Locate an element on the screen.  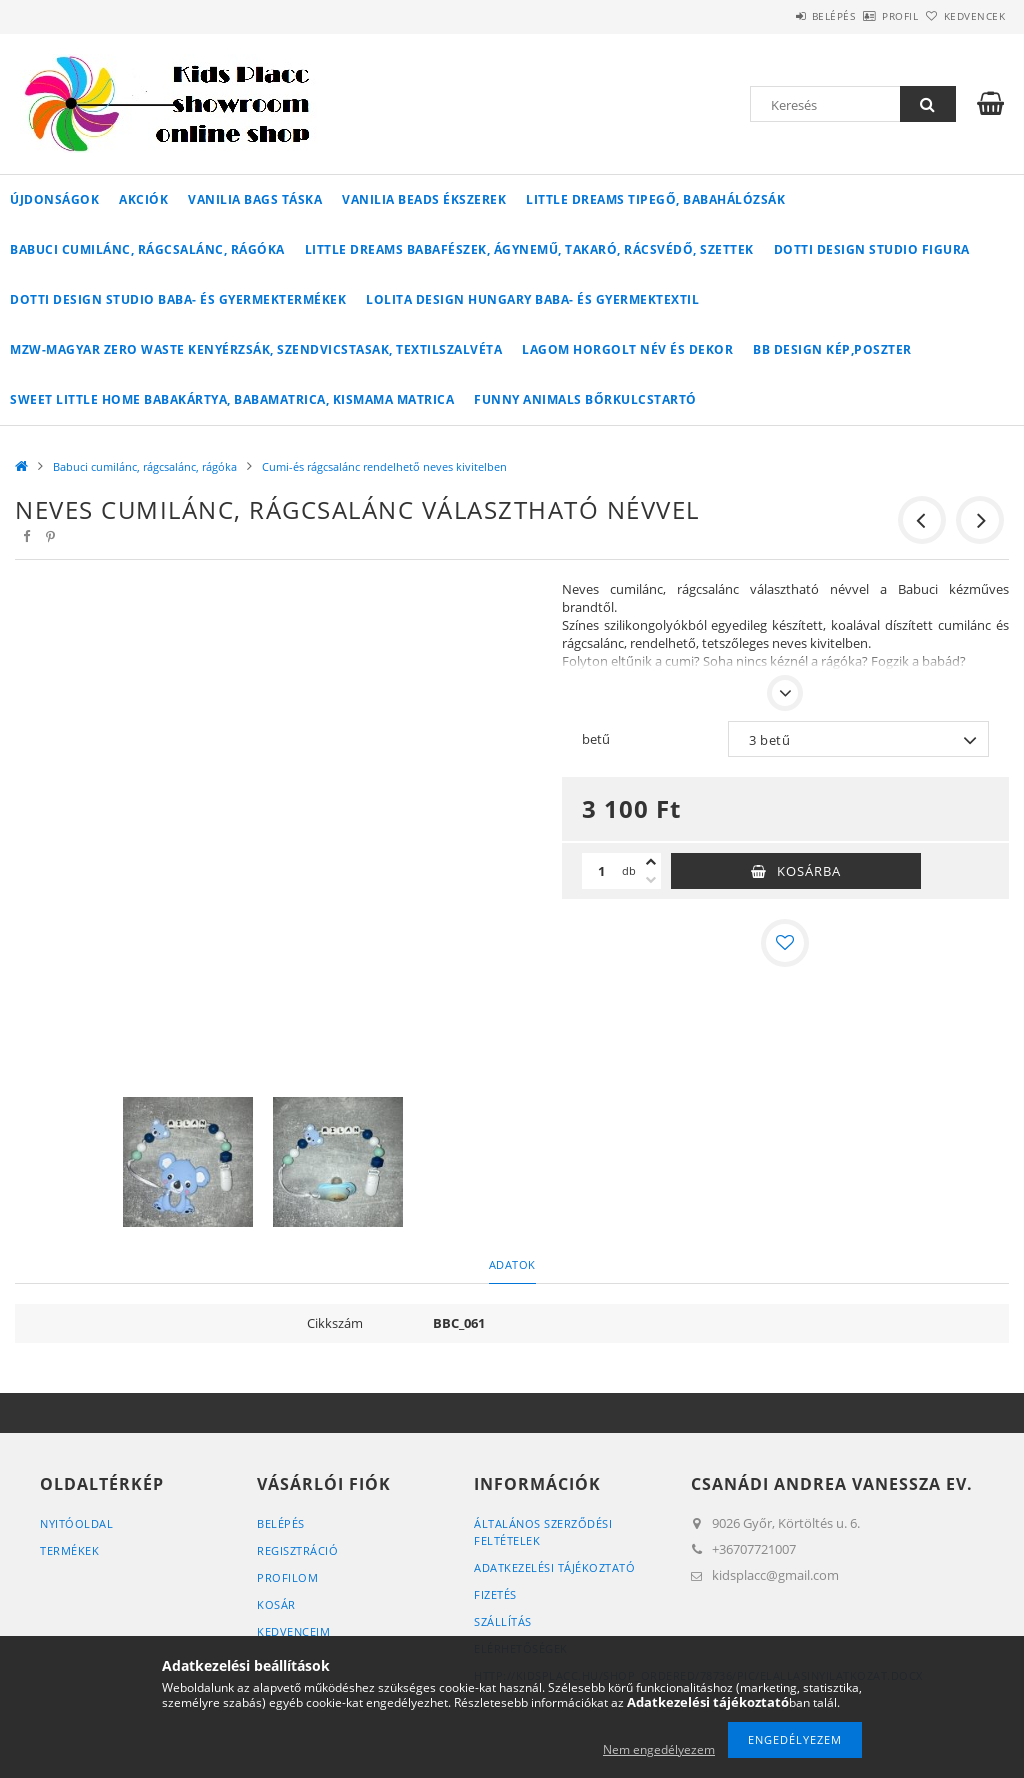
Nyitóoldal is located at coordinates (76, 1523).